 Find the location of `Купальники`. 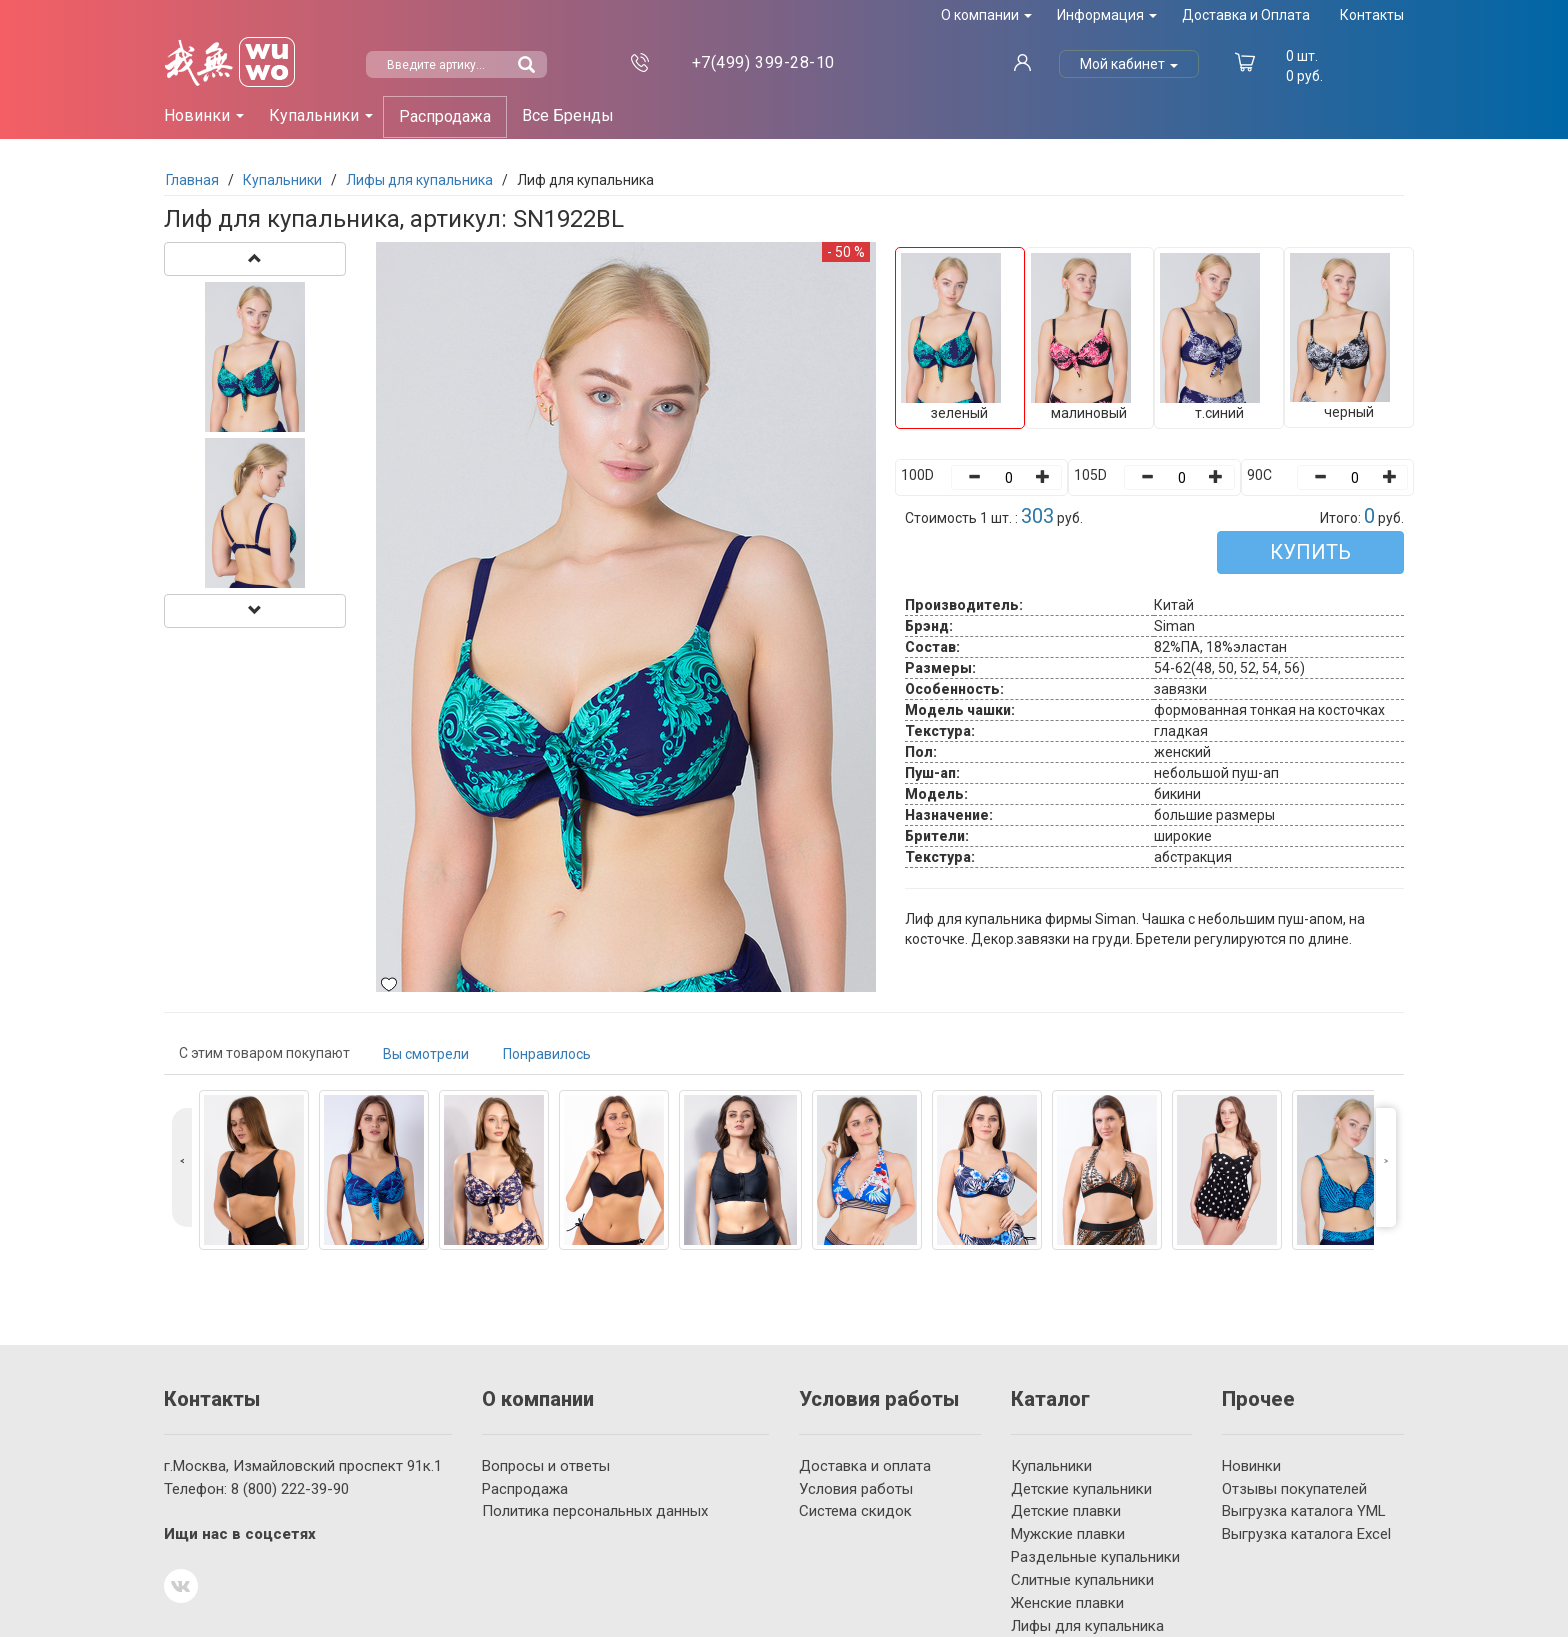

Купальники is located at coordinates (1051, 1466).